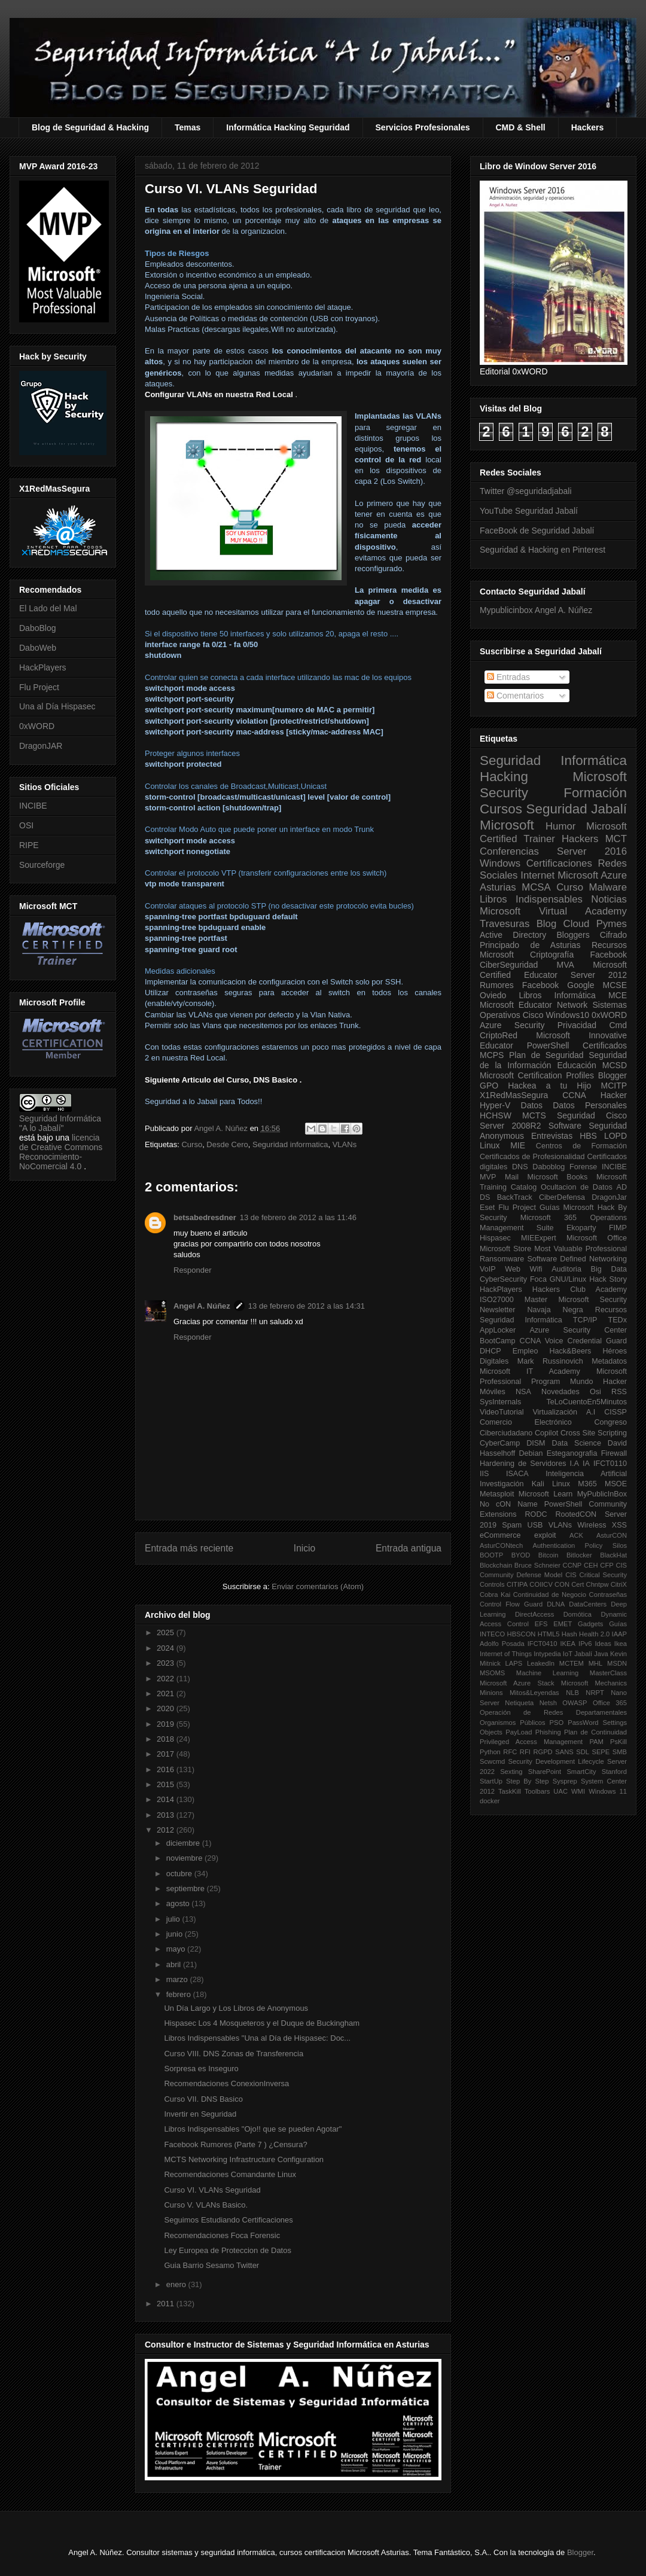  What do you see at coordinates (211, 2265) in the screenshot?
I see `Guia Barrio Sesamo Twitter` at bounding box center [211, 2265].